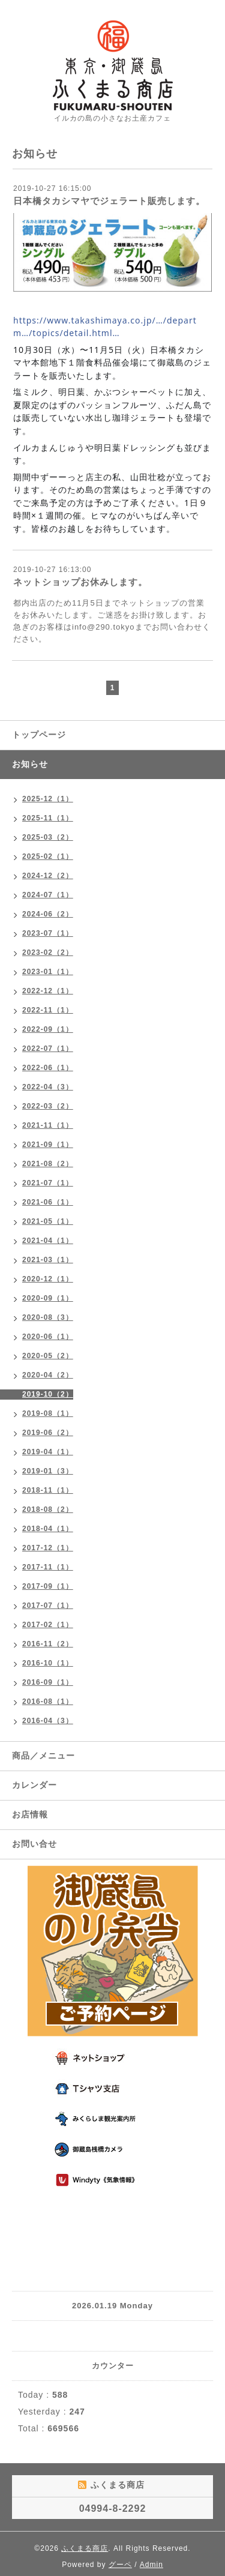 The image size is (225, 2576). Describe the element at coordinates (30, 764) in the screenshot. I see `お知らせ` at that location.